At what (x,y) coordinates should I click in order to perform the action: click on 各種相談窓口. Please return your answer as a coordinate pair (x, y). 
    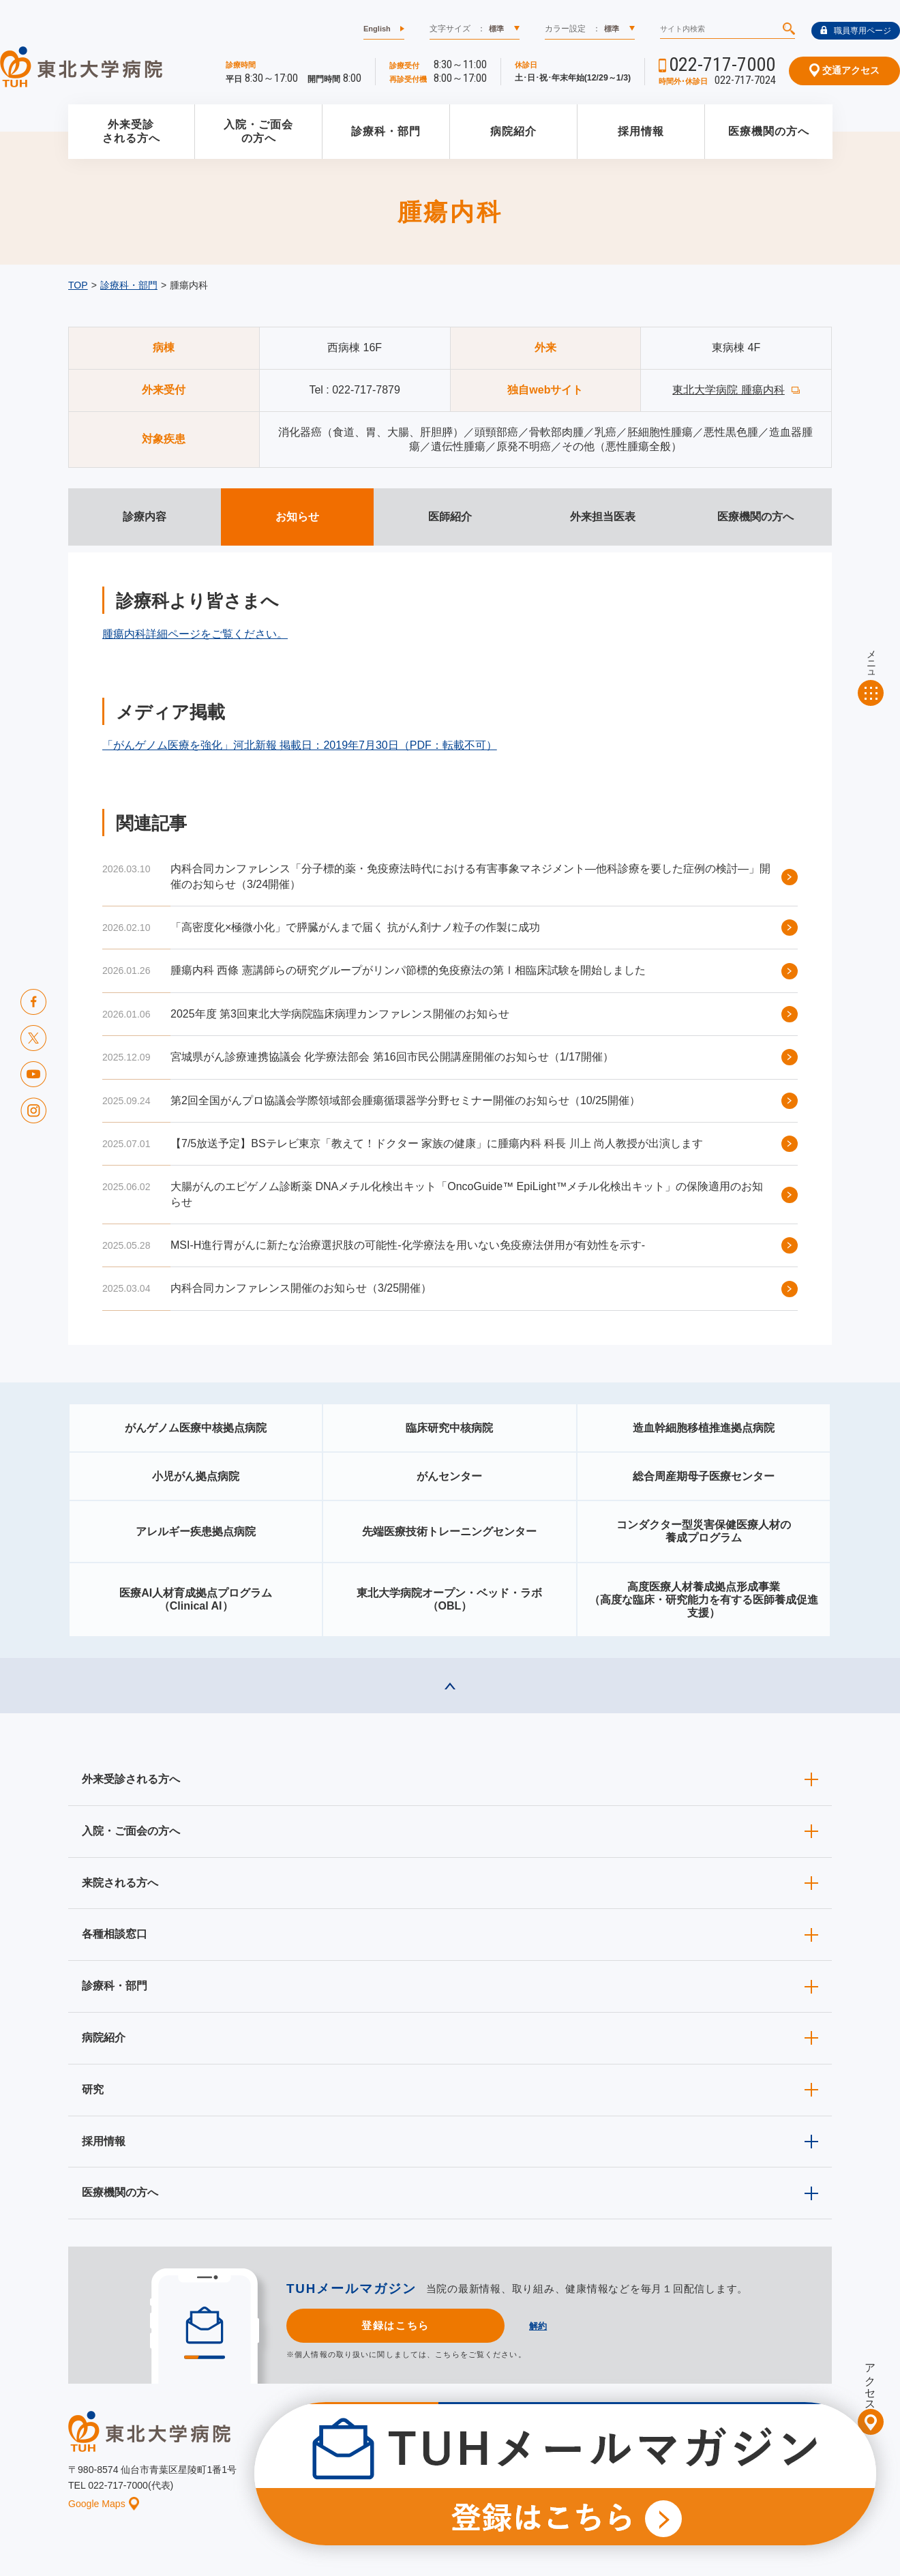
    Looking at the image, I should click on (114, 1934).